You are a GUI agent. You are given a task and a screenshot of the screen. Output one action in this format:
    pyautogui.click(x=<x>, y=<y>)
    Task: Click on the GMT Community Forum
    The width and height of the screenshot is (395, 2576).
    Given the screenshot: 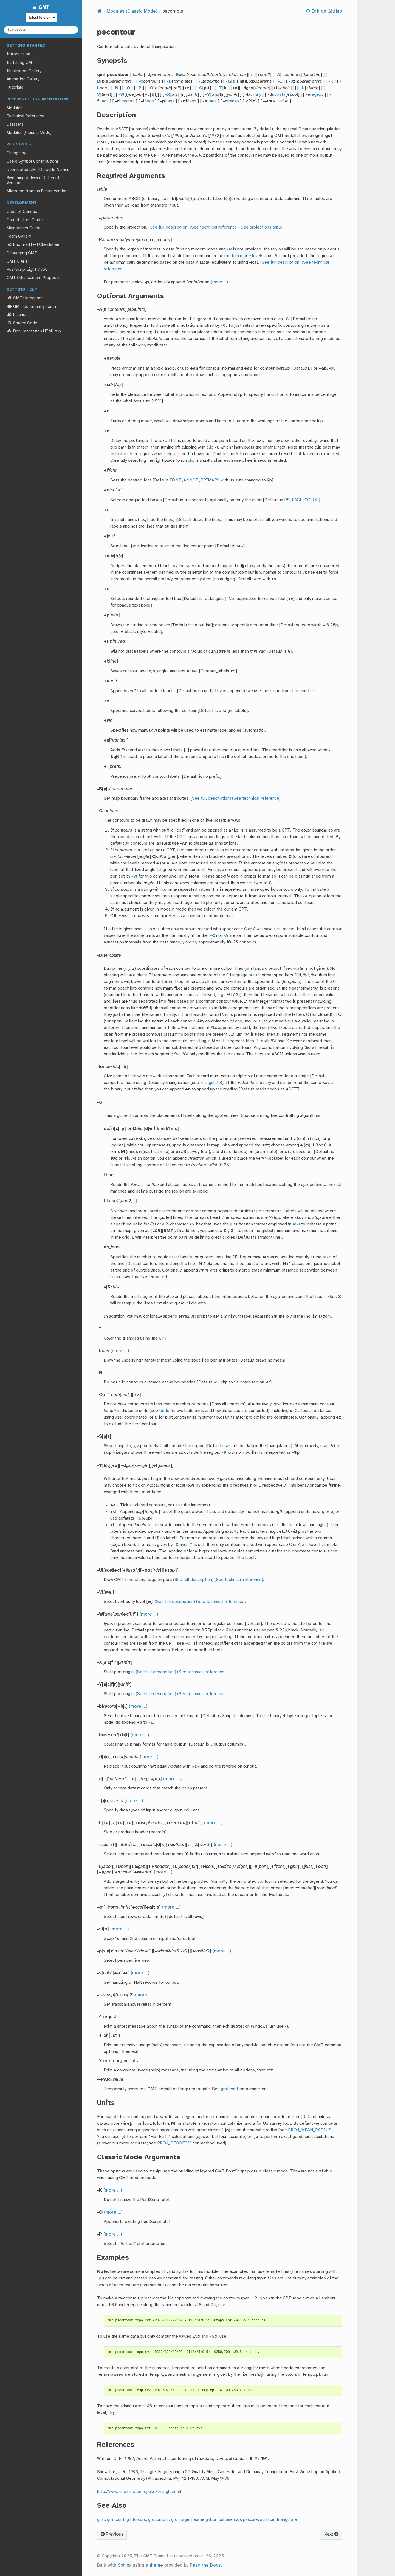 What is the action you would take?
    pyautogui.click(x=32, y=306)
    